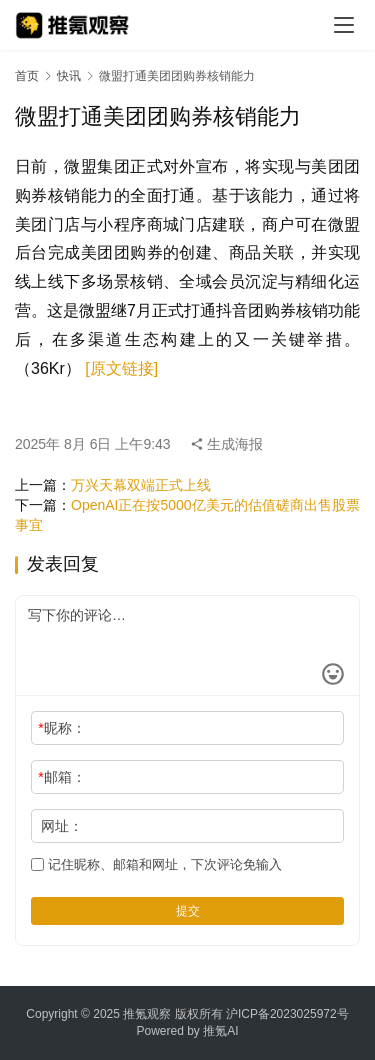  I want to click on 网址：, so click(62, 826).